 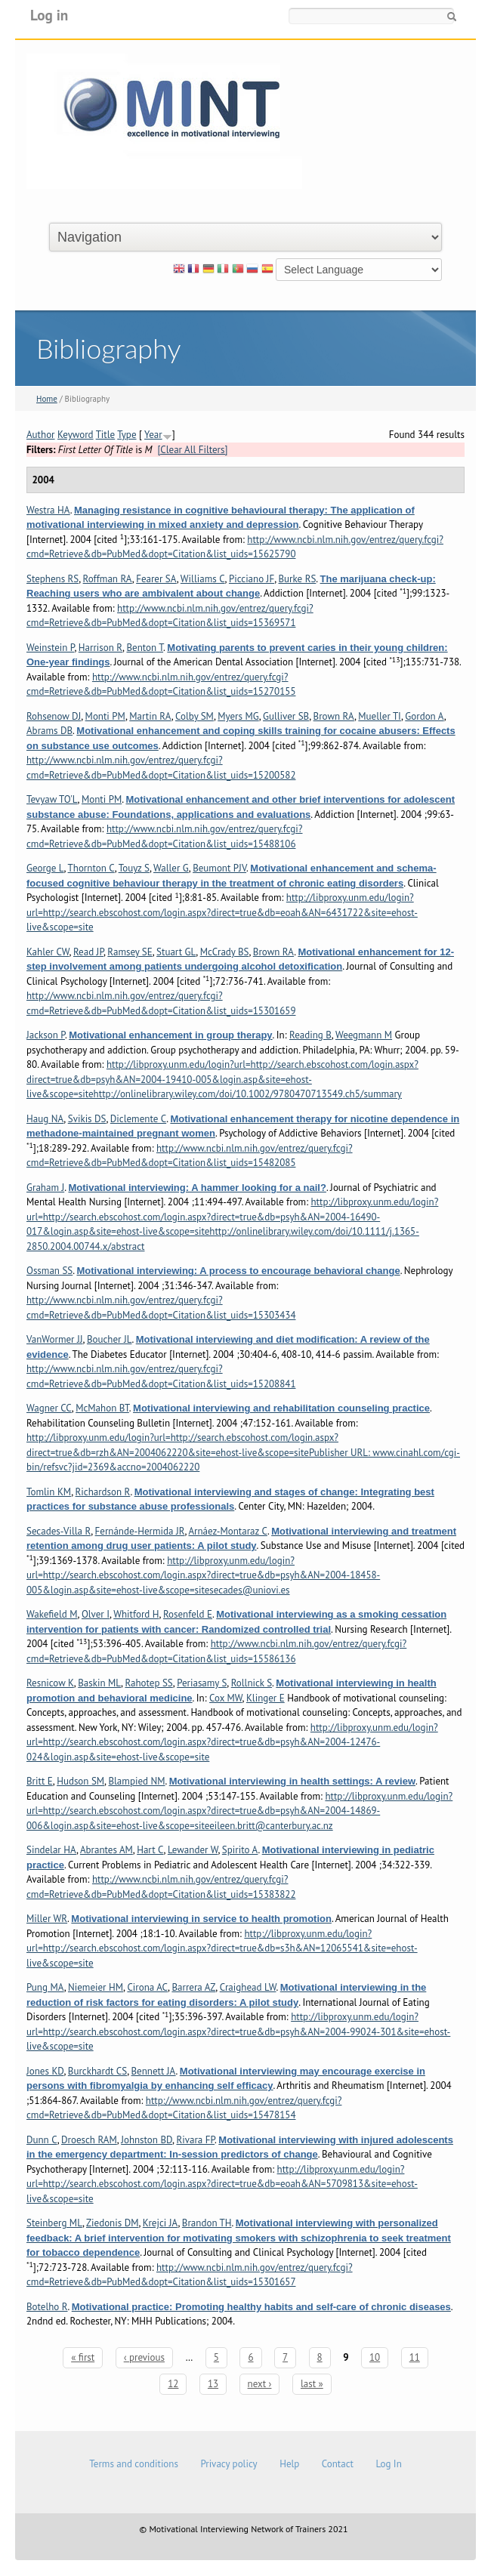 I want to click on 10, so click(x=374, y=2357).